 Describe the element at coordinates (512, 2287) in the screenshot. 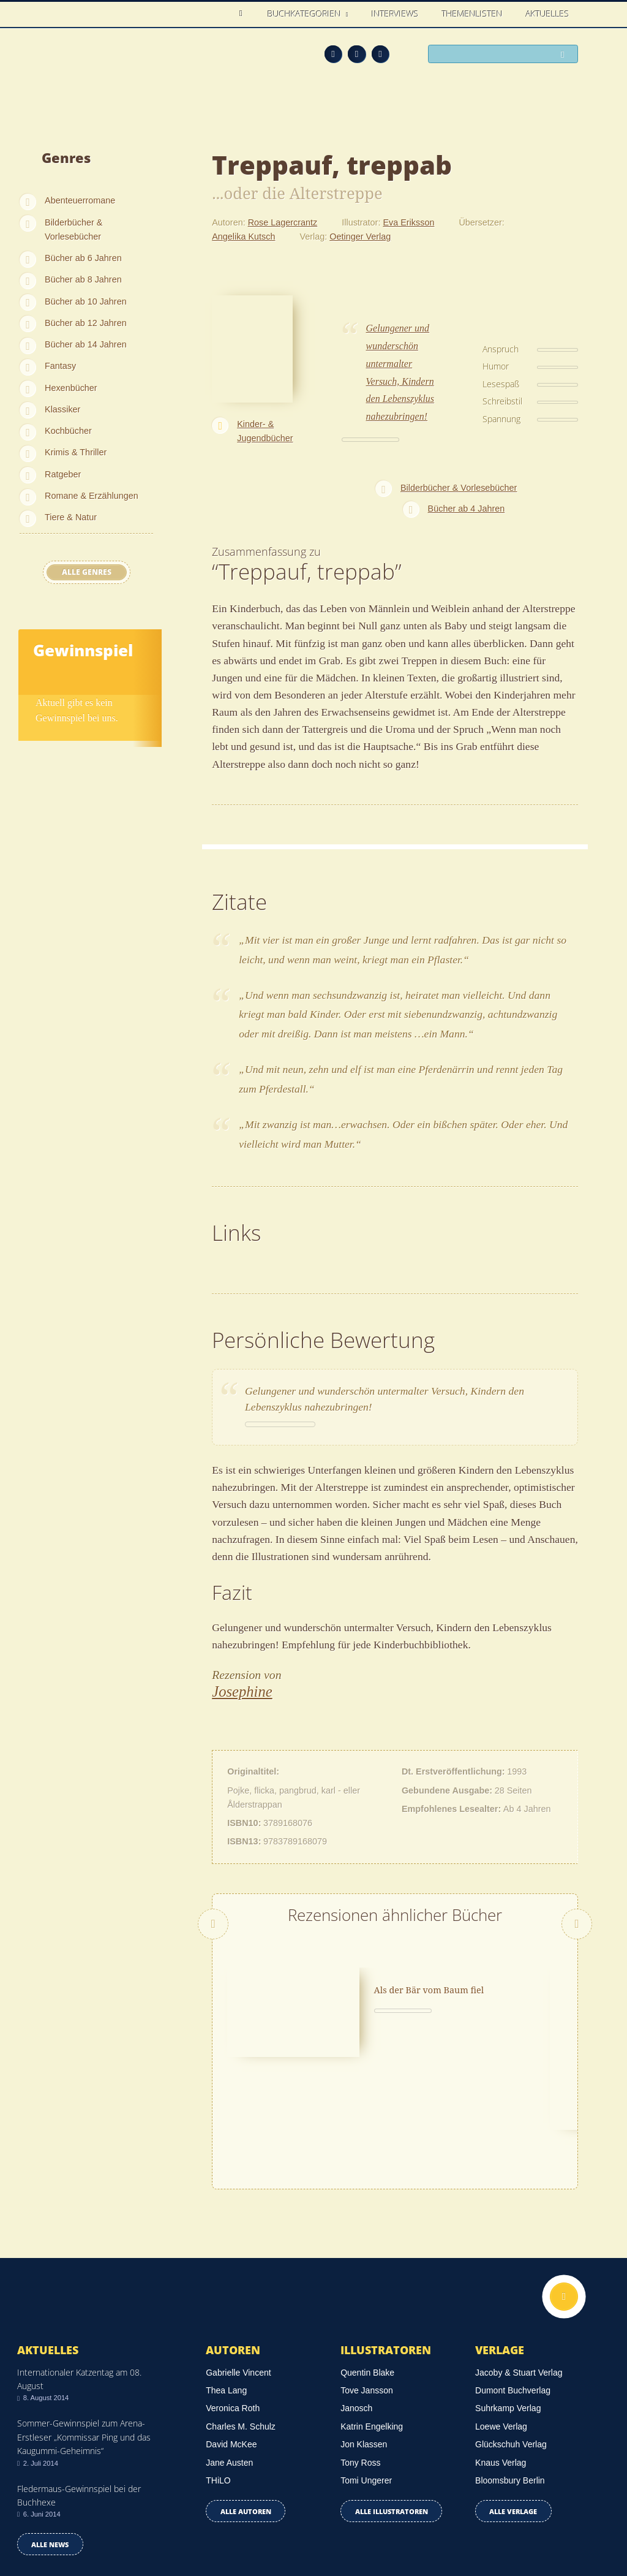

I see `Dumont Buchverlag` at that location.